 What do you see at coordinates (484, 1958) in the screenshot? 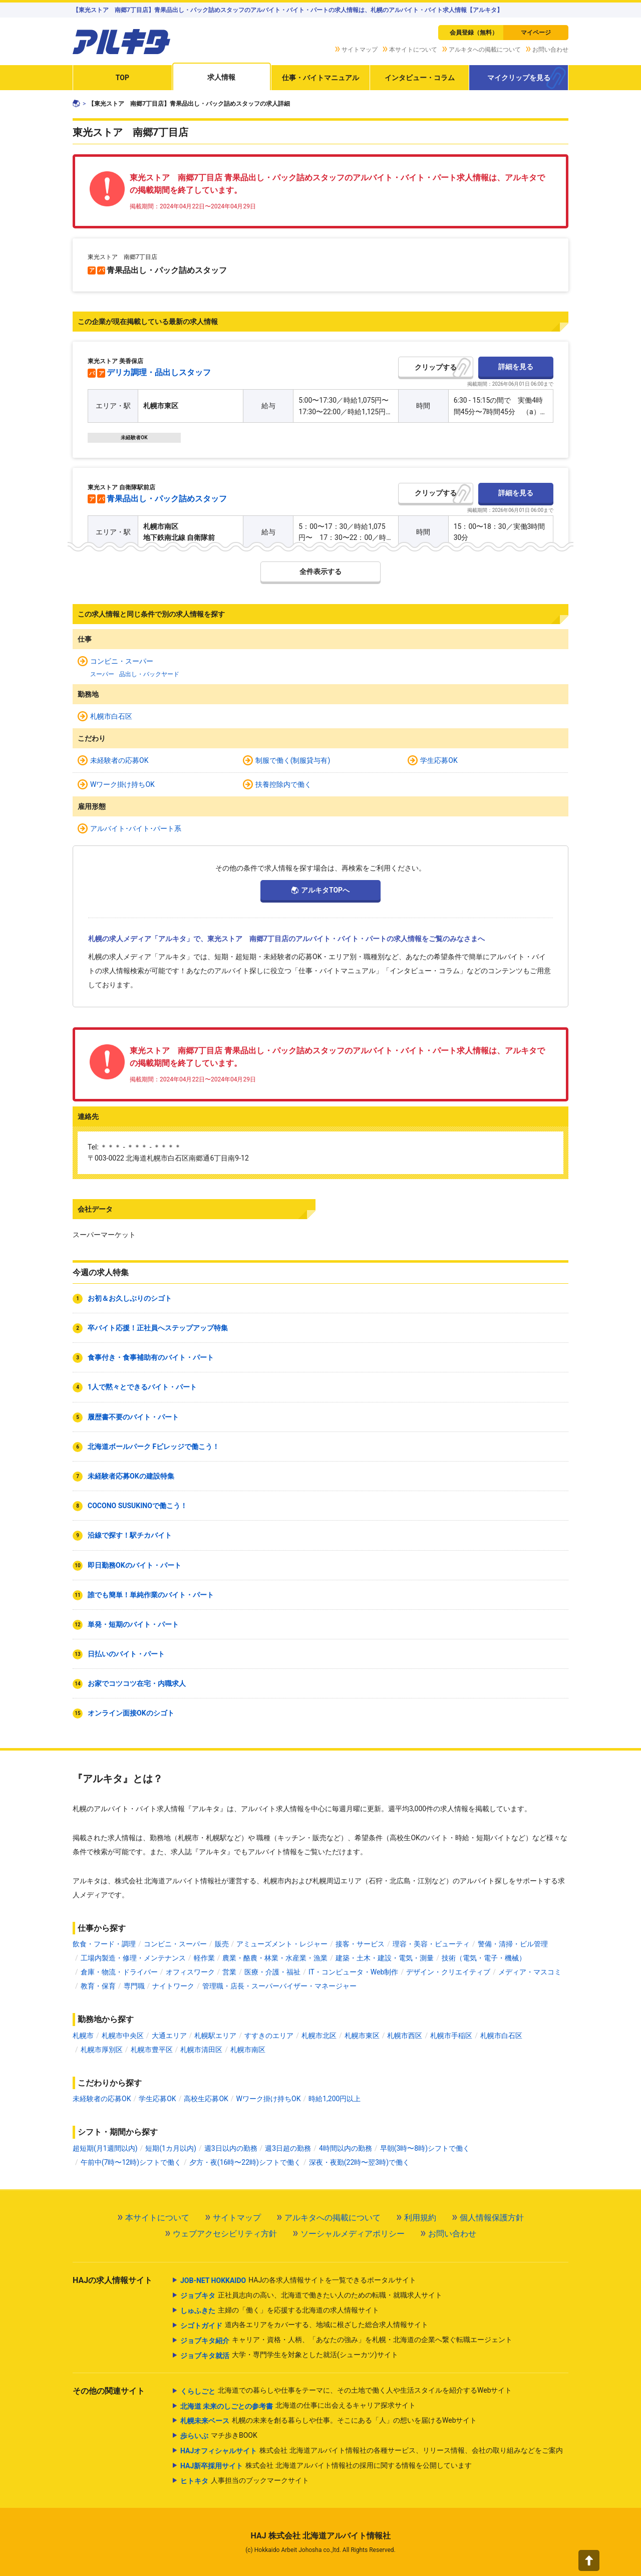
I see `技術（電気・電子・機械）` at bounding box center [484, 1958].